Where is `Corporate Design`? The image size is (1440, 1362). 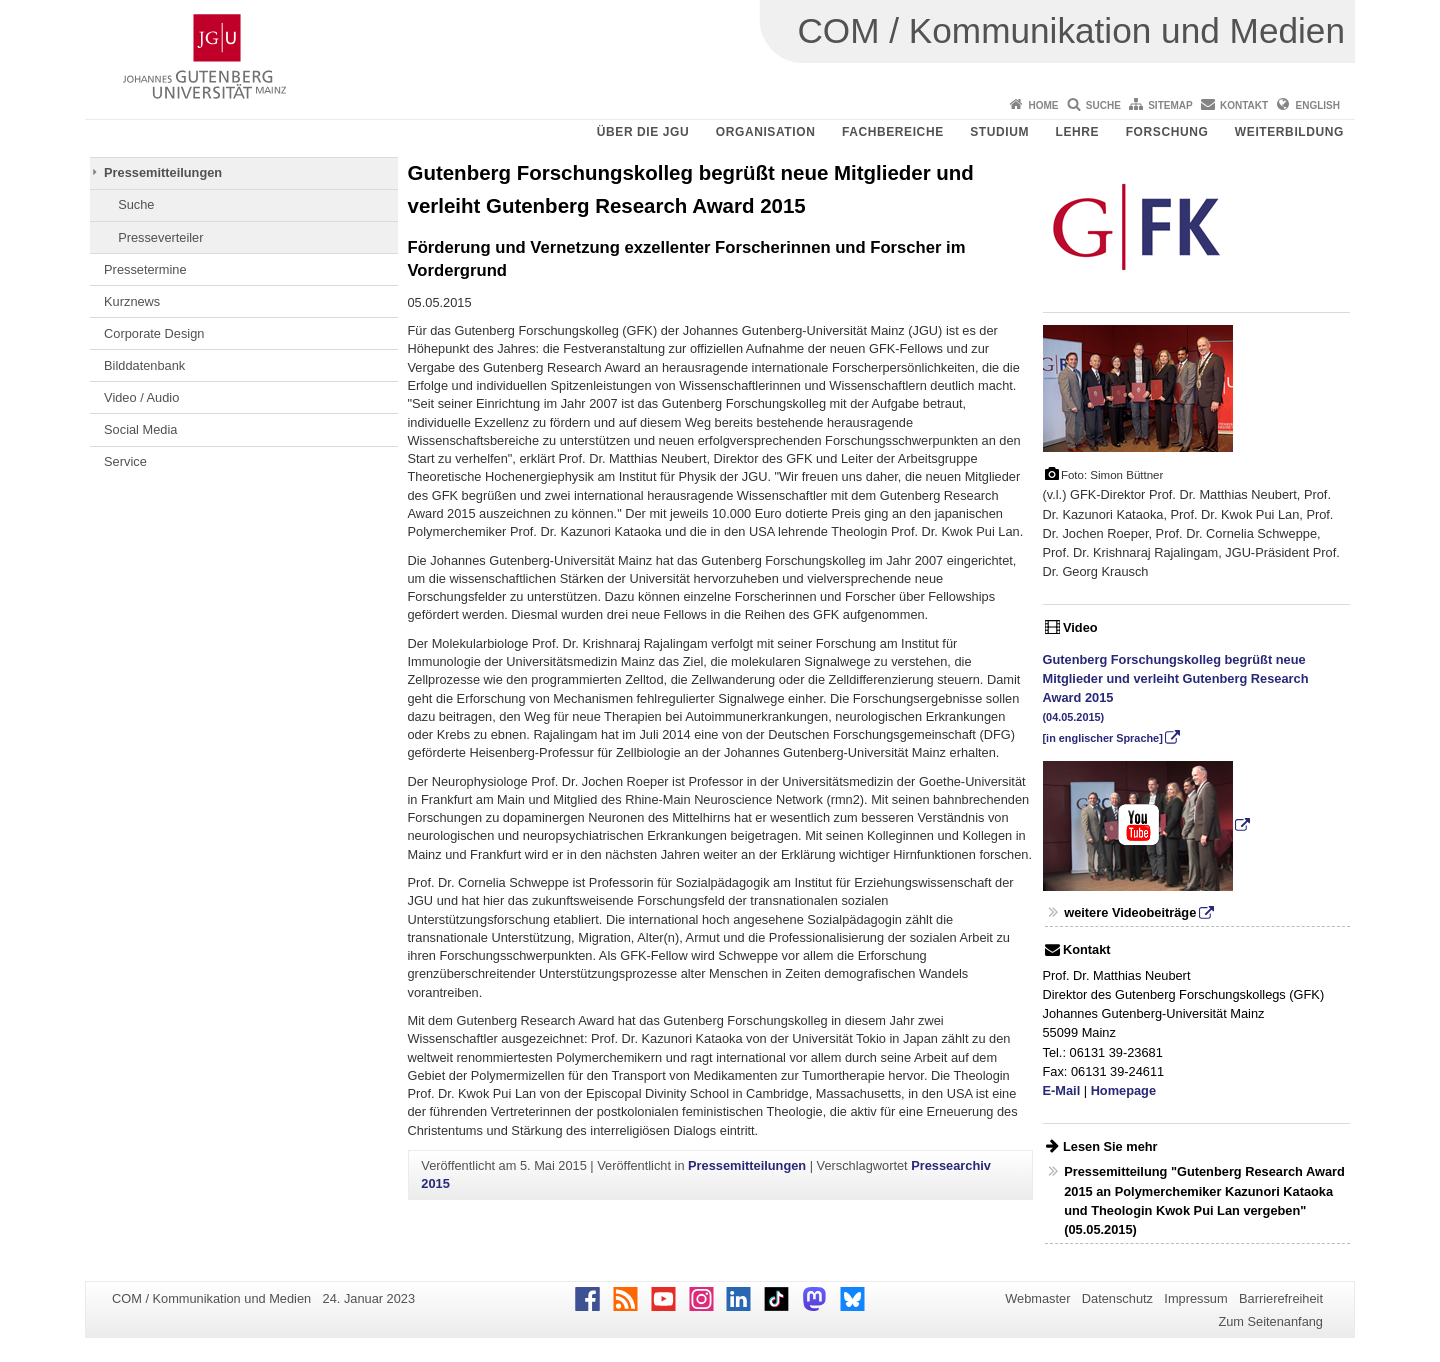 Corporate Design is located at coordinates (154, 333).